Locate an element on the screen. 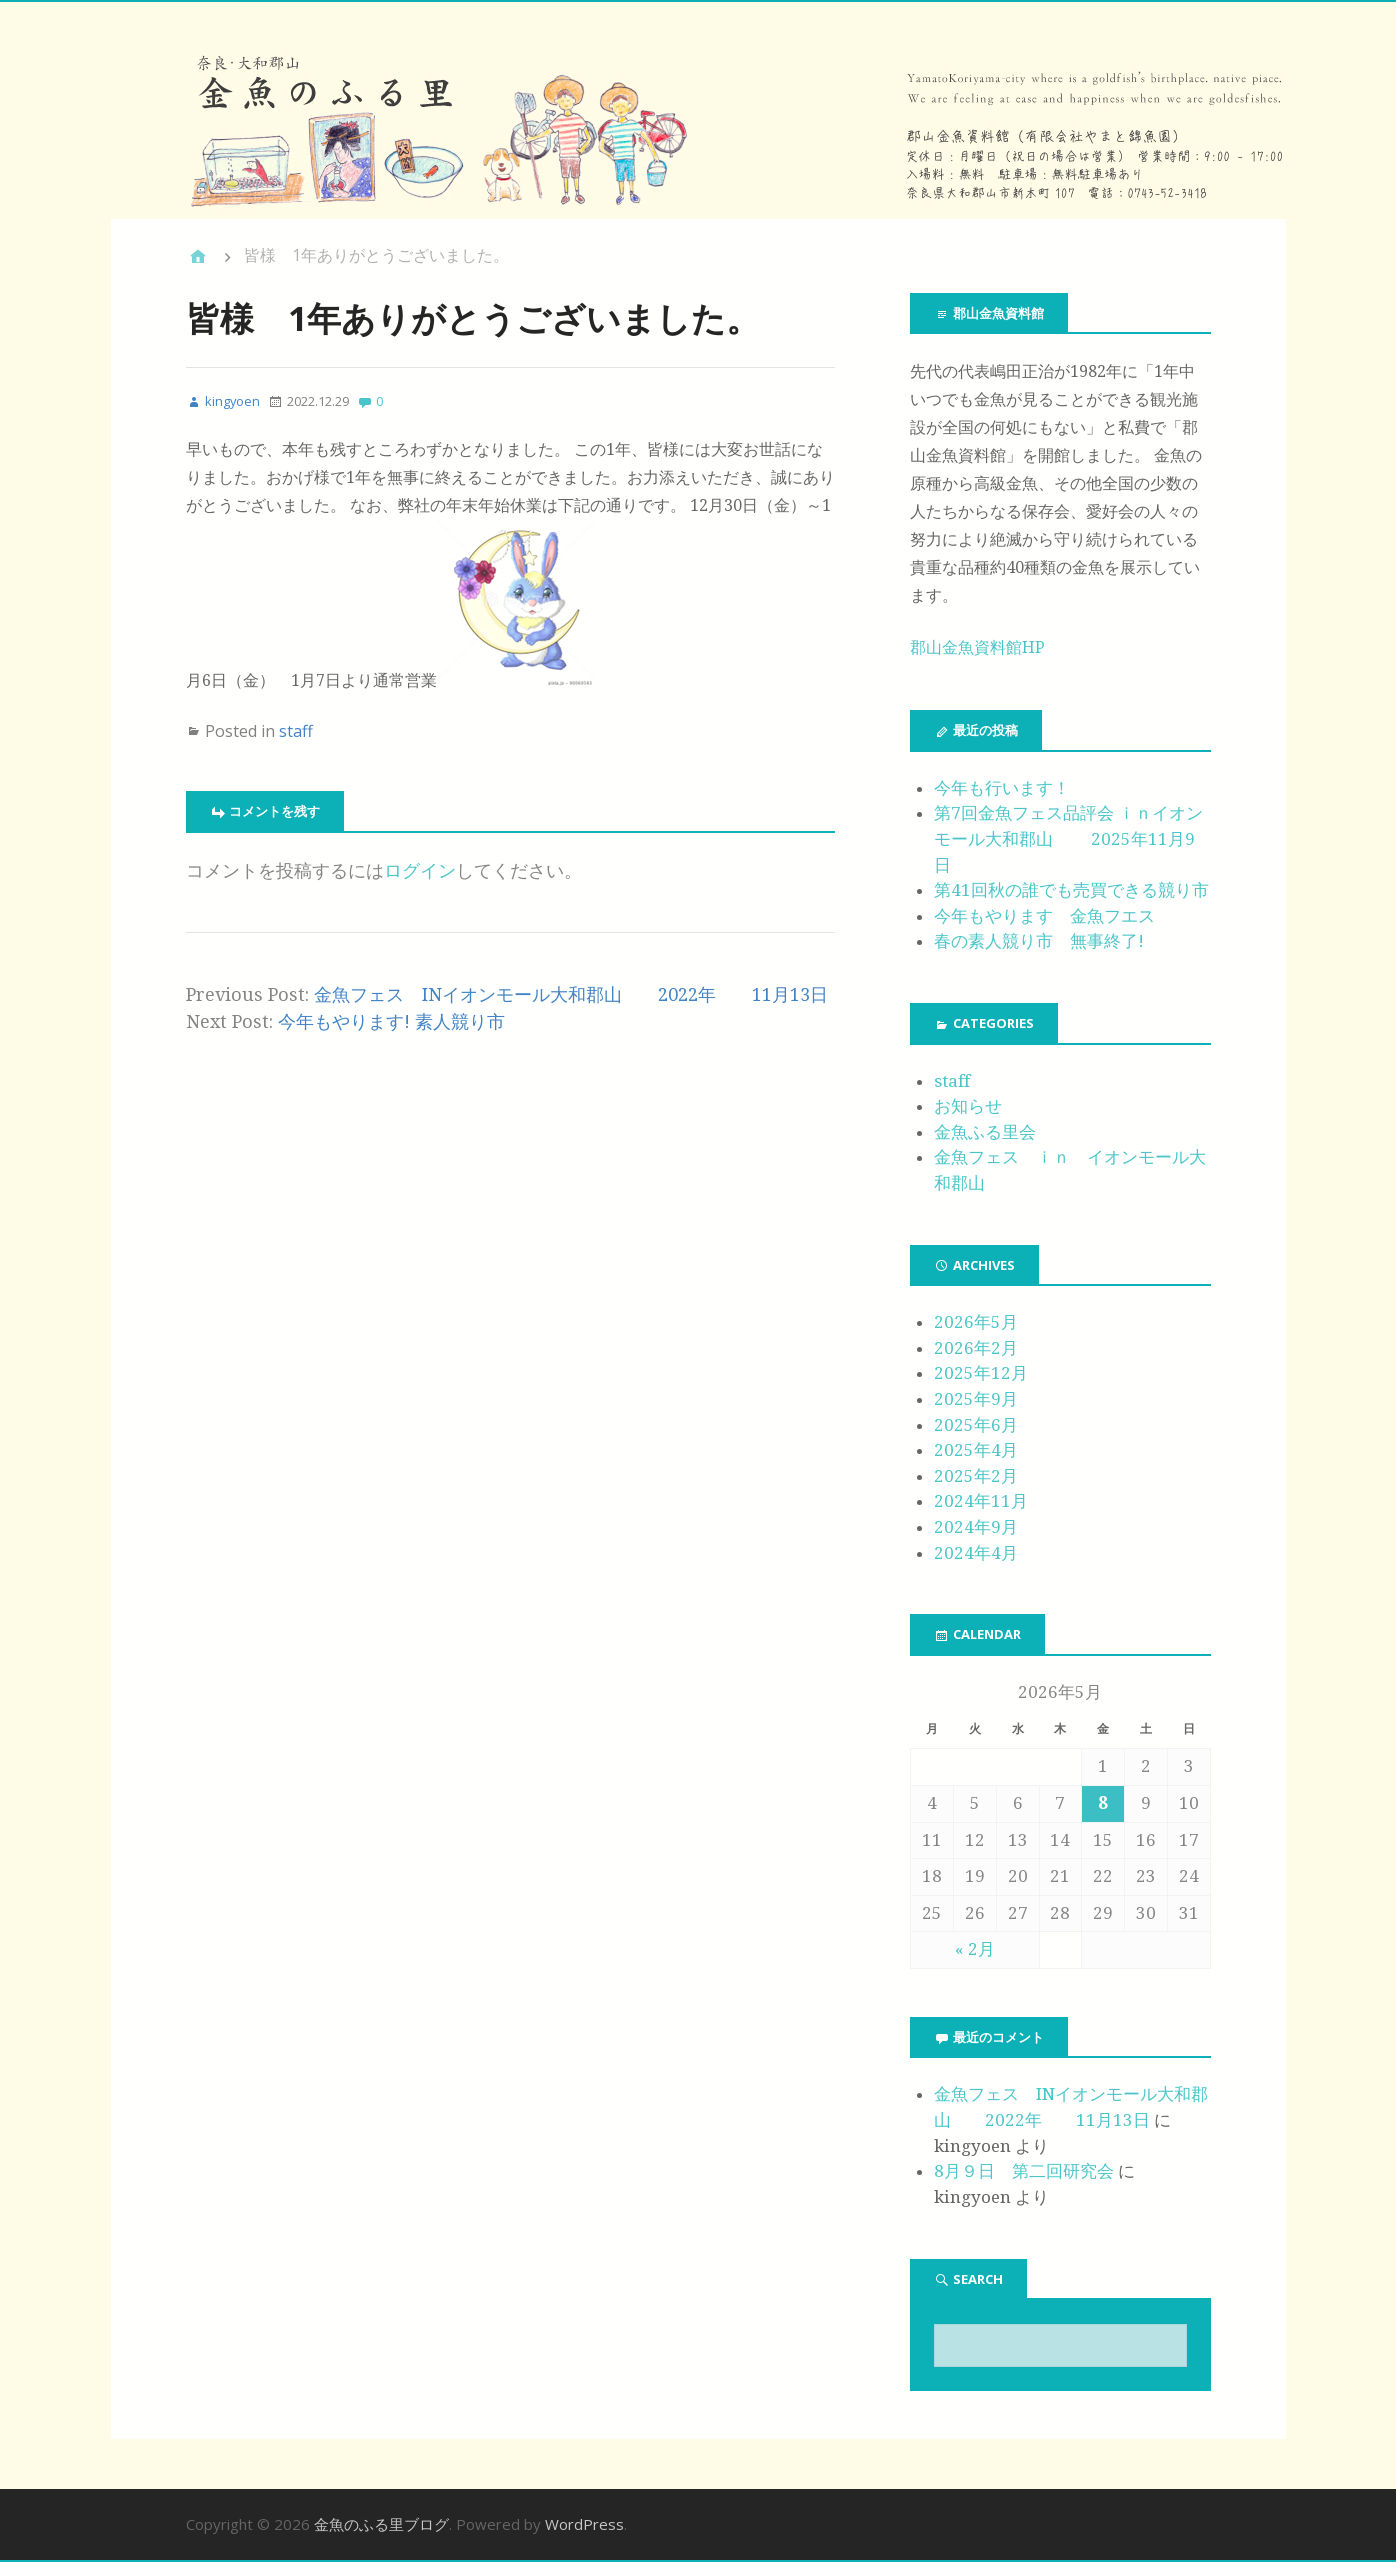  金魚フェス INイオンモール大和郡山 2022年 11月13日 is located at coordinates (571, 994).